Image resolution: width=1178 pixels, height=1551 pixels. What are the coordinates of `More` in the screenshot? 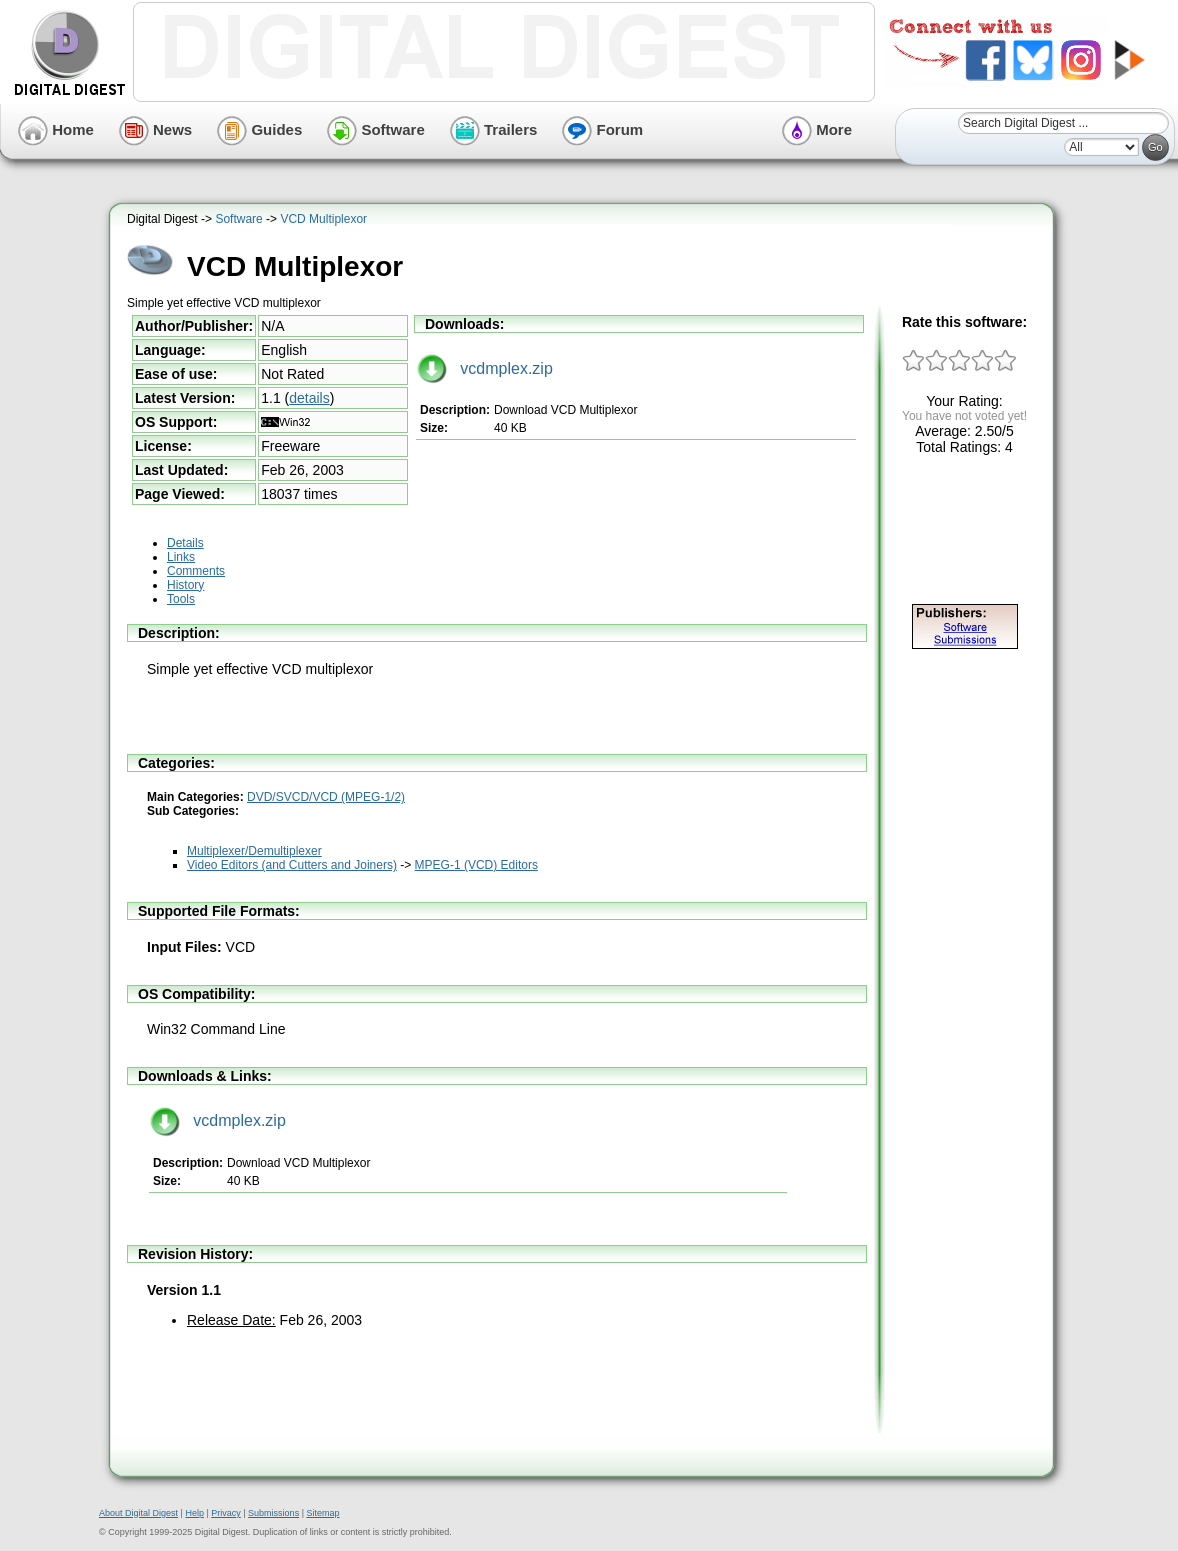 It's located at (817, 129).